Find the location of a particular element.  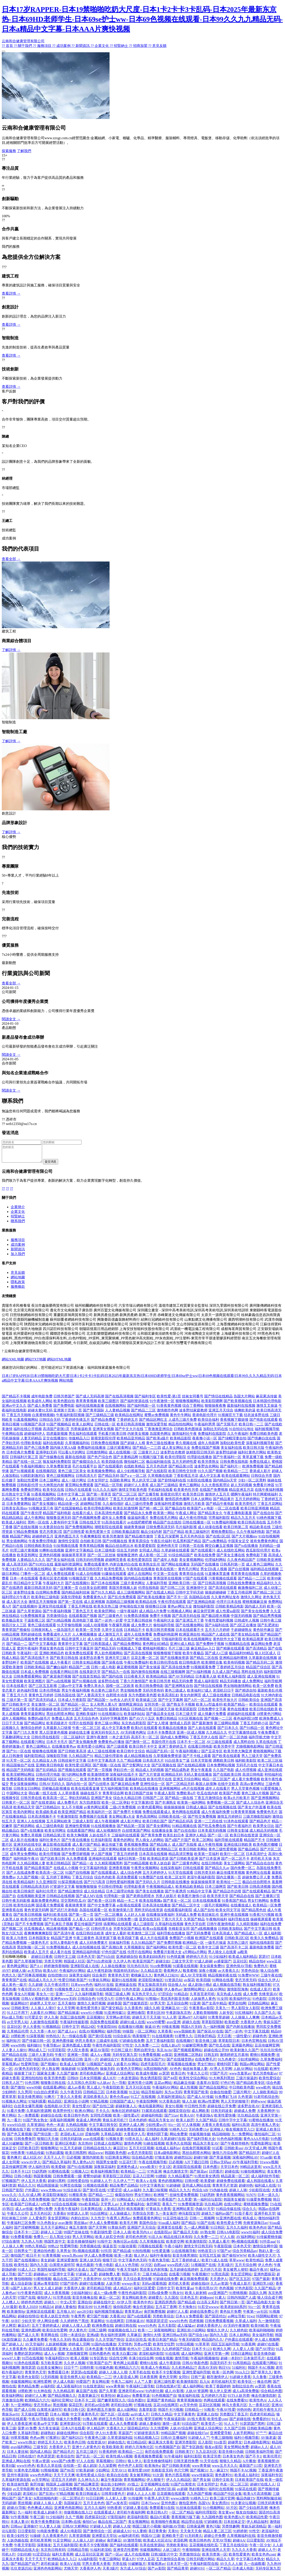

丁香五月花网站 is located at coordinates (269, 1507).